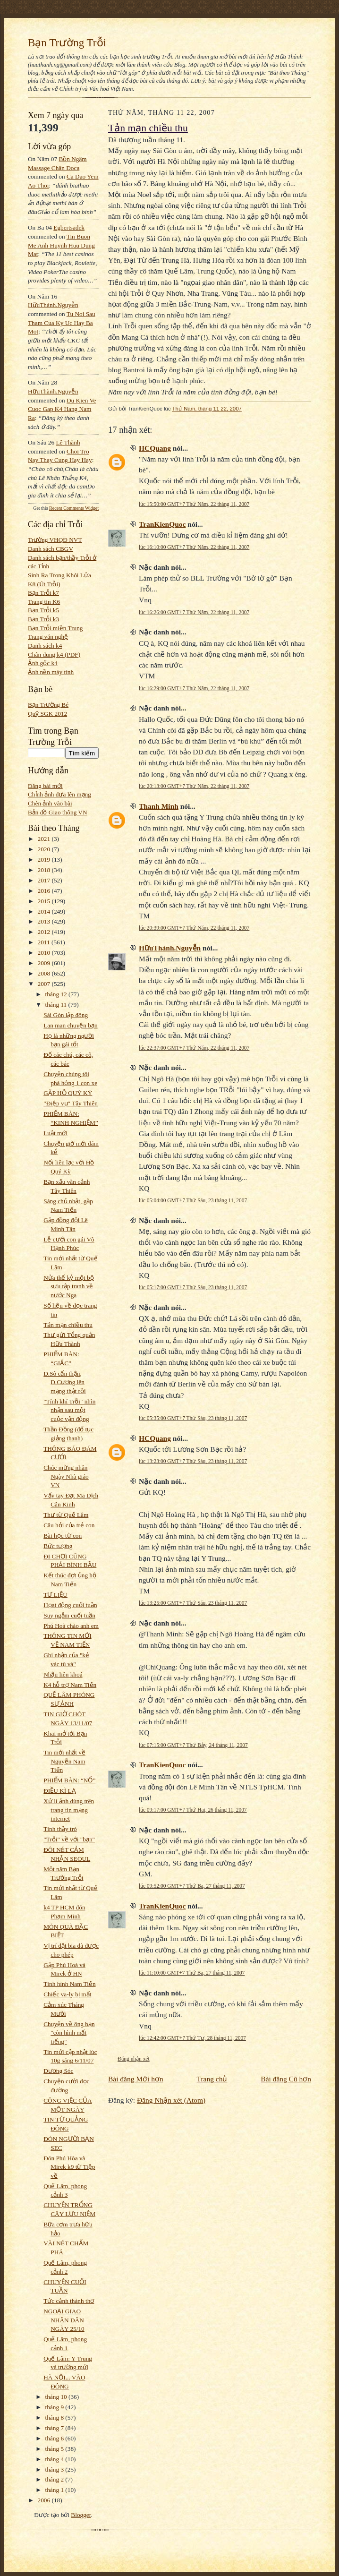 Image resolution: width=339 pixels, height=2576 pixels. Describe the element at coordinates (55, 1133) in the screenshot. I see `Luật mới` at that location.